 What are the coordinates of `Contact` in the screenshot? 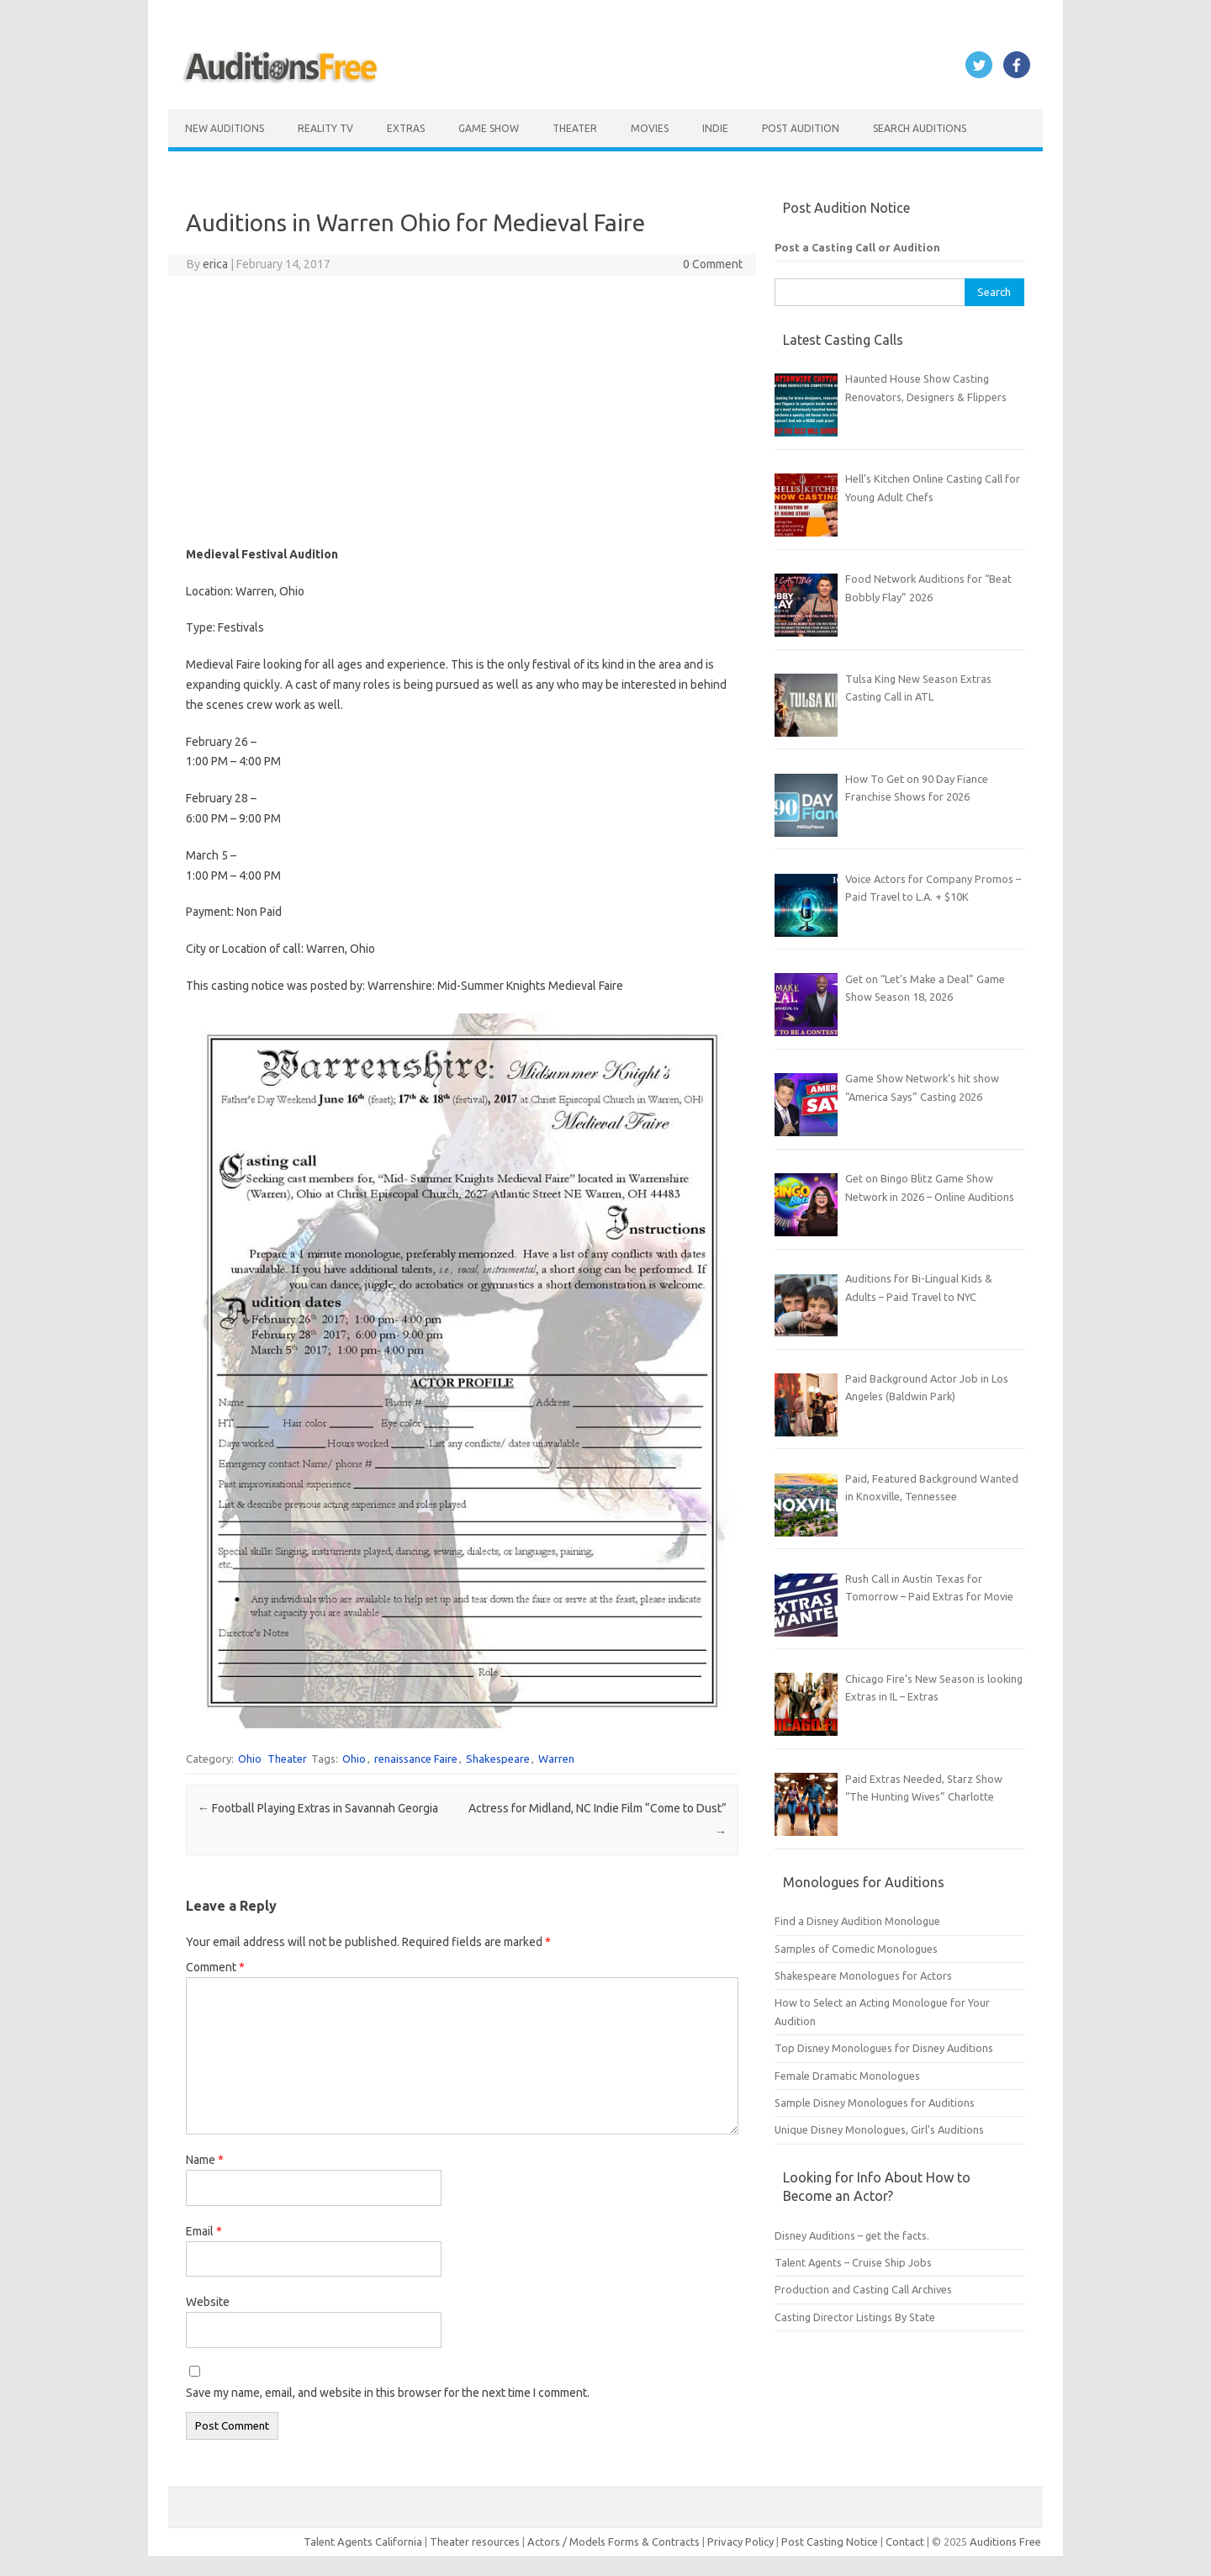 It's located at (906, 2541).